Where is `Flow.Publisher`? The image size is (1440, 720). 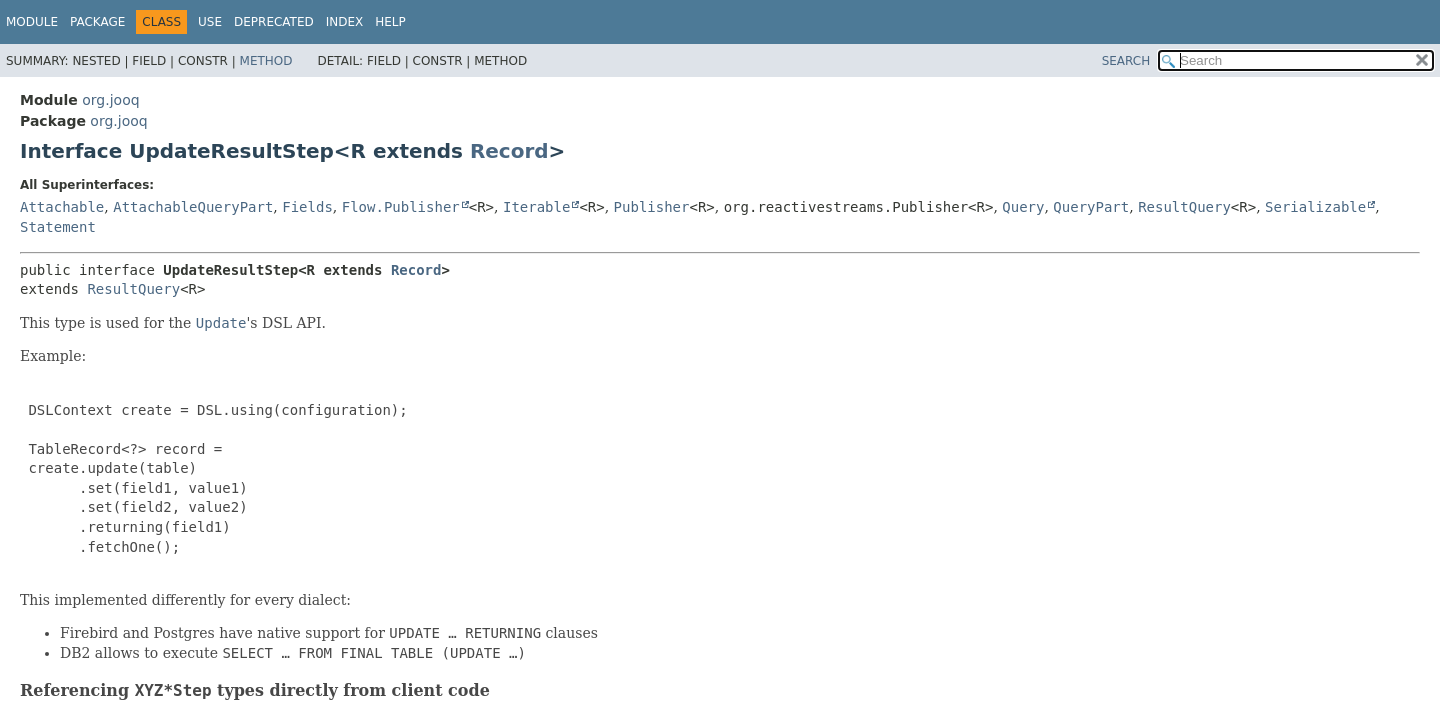 Flow.Publisher is located at coordinates (401, 207).